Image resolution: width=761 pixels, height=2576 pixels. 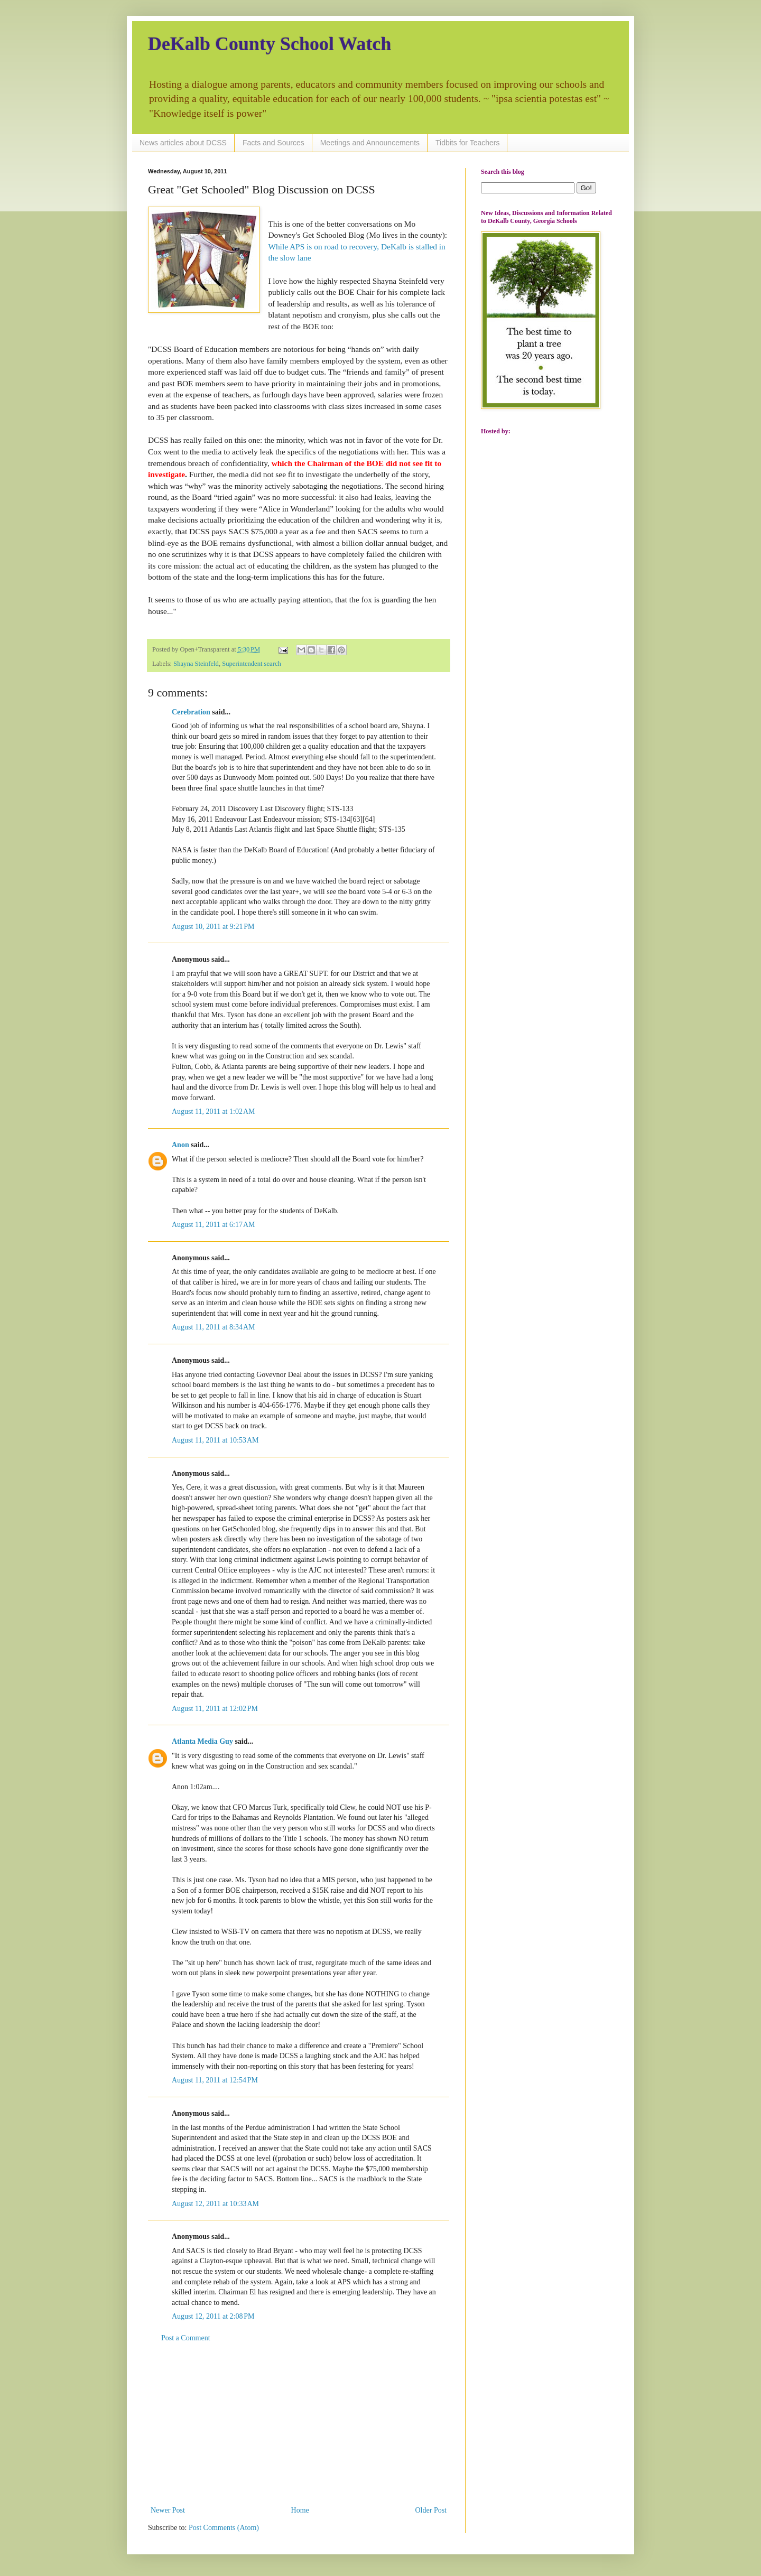 What do you see at coordinates (224, 2528) in the screenshot?
I see `Post Comments (Atom)` at bounding box center [224, 2528].